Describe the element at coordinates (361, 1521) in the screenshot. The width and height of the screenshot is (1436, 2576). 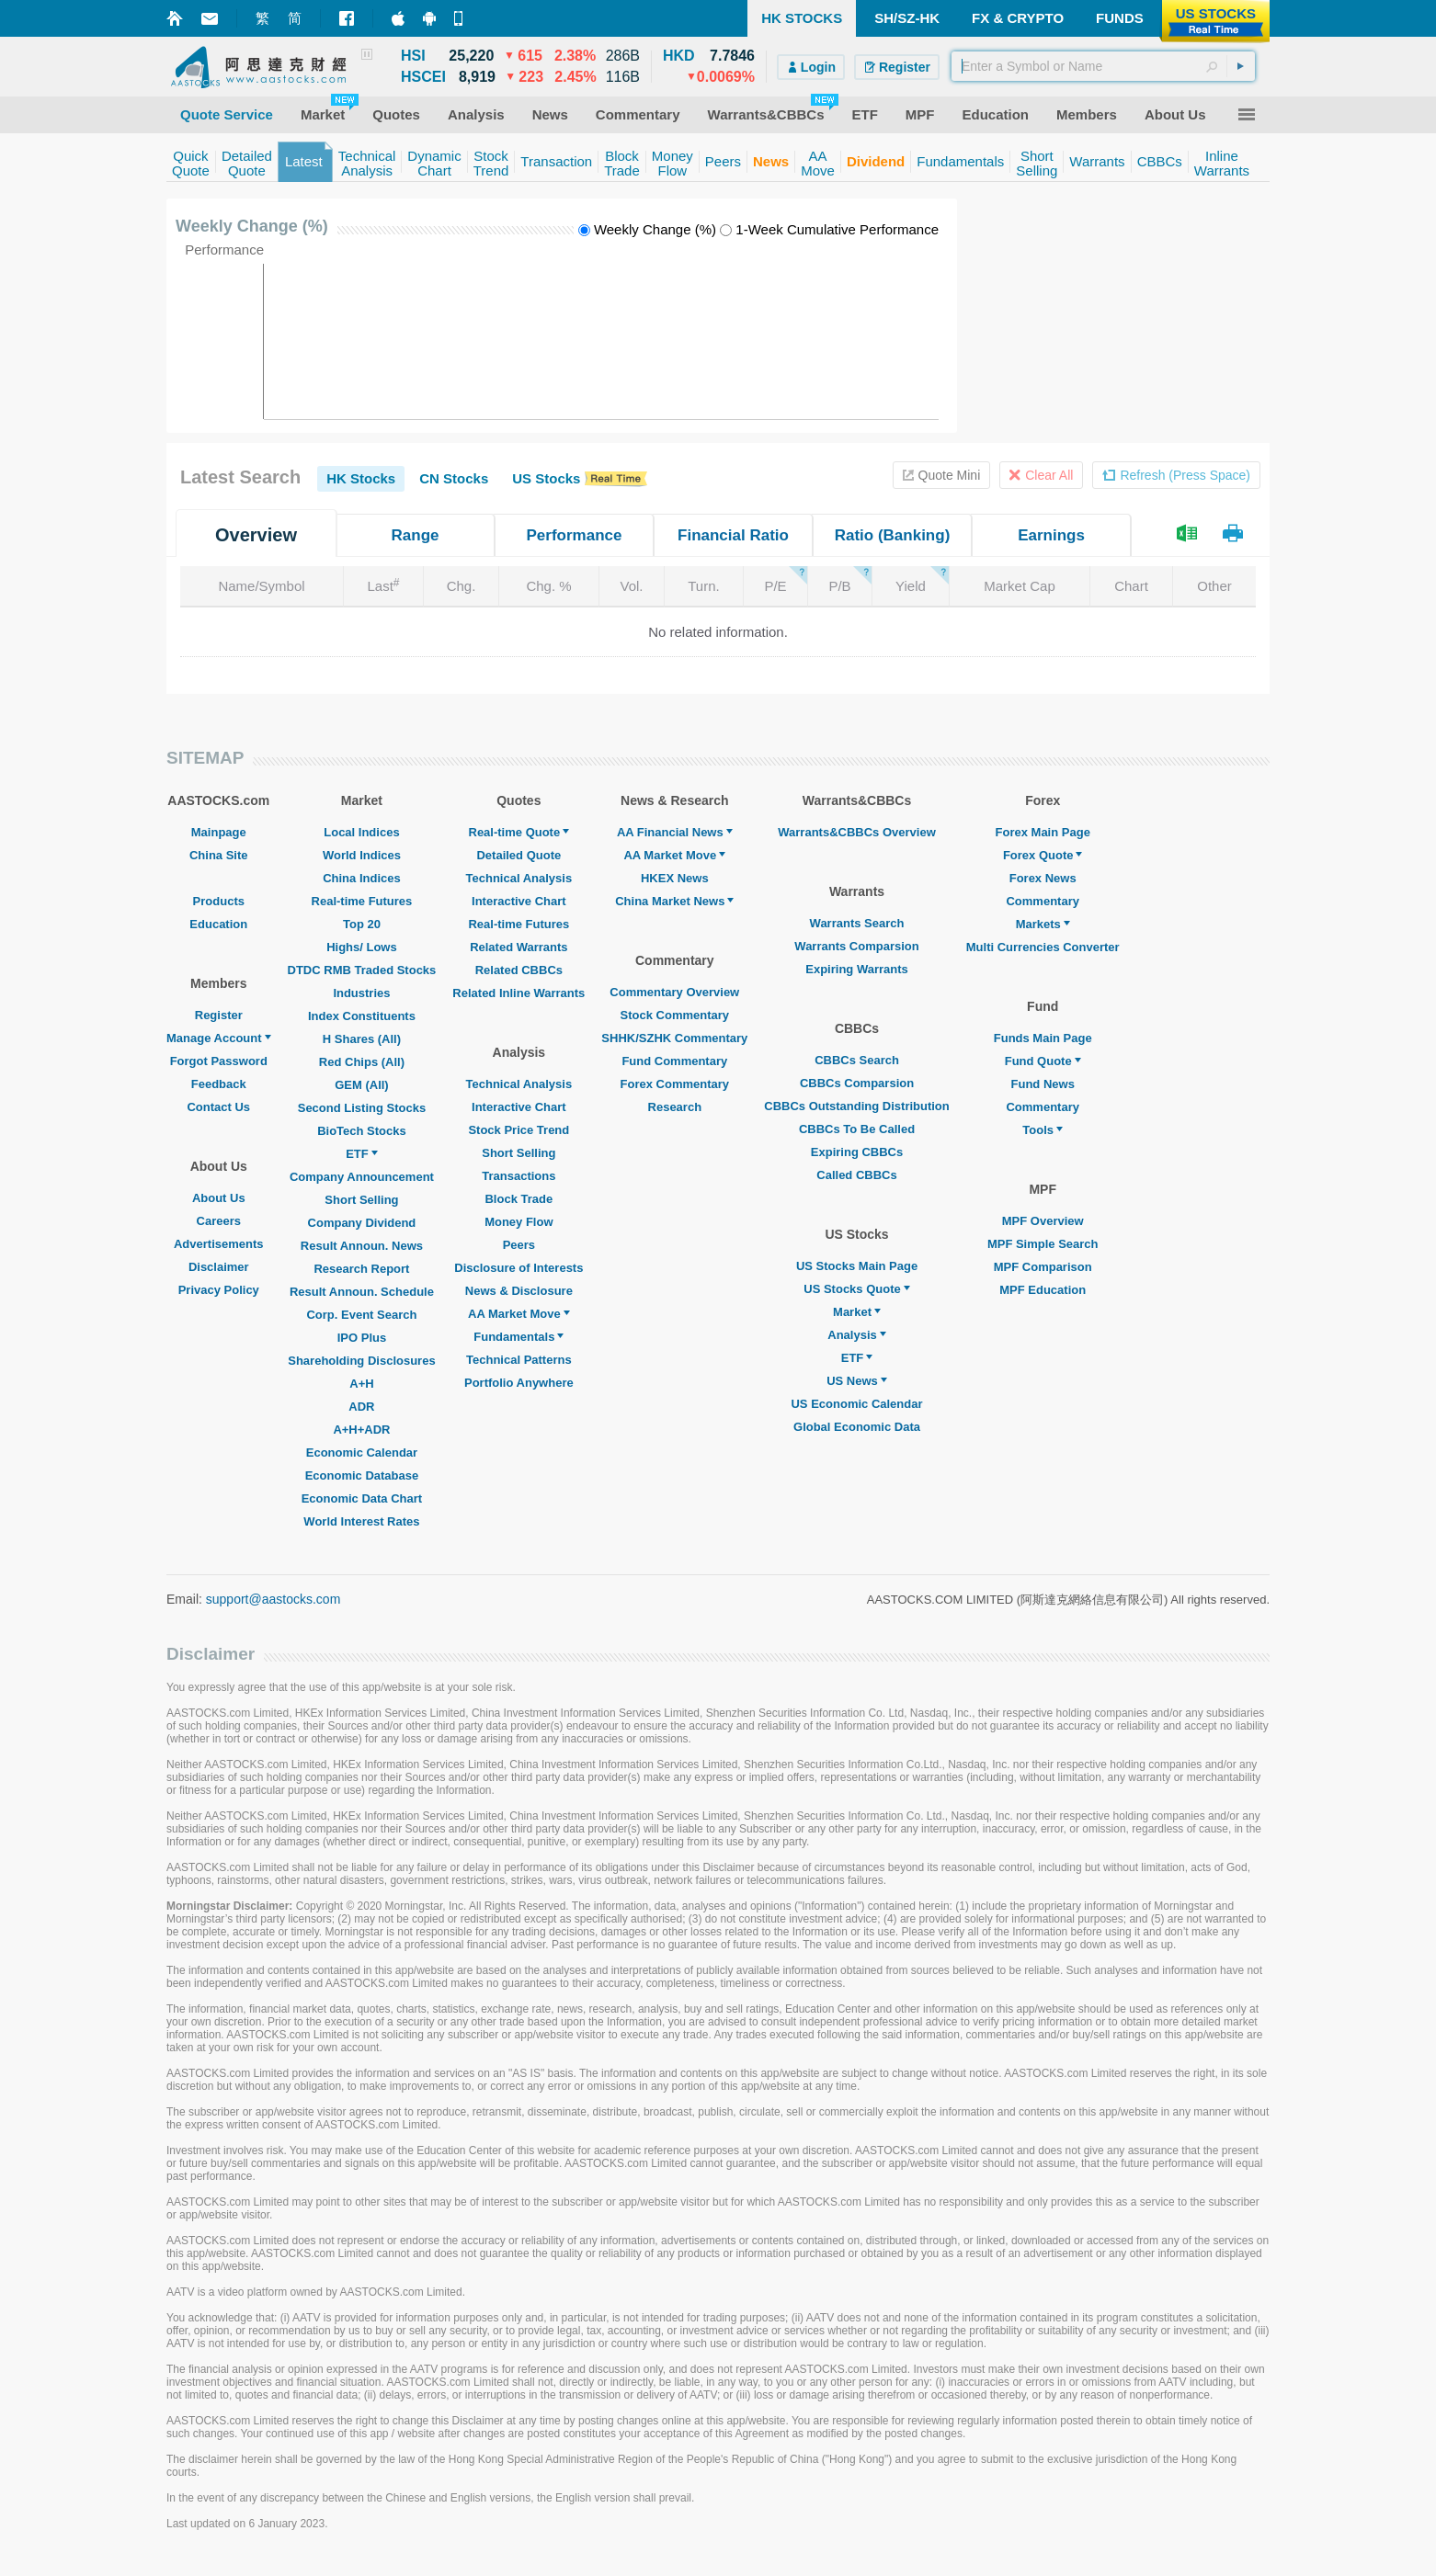
I see `World Interest Rates` at that location.